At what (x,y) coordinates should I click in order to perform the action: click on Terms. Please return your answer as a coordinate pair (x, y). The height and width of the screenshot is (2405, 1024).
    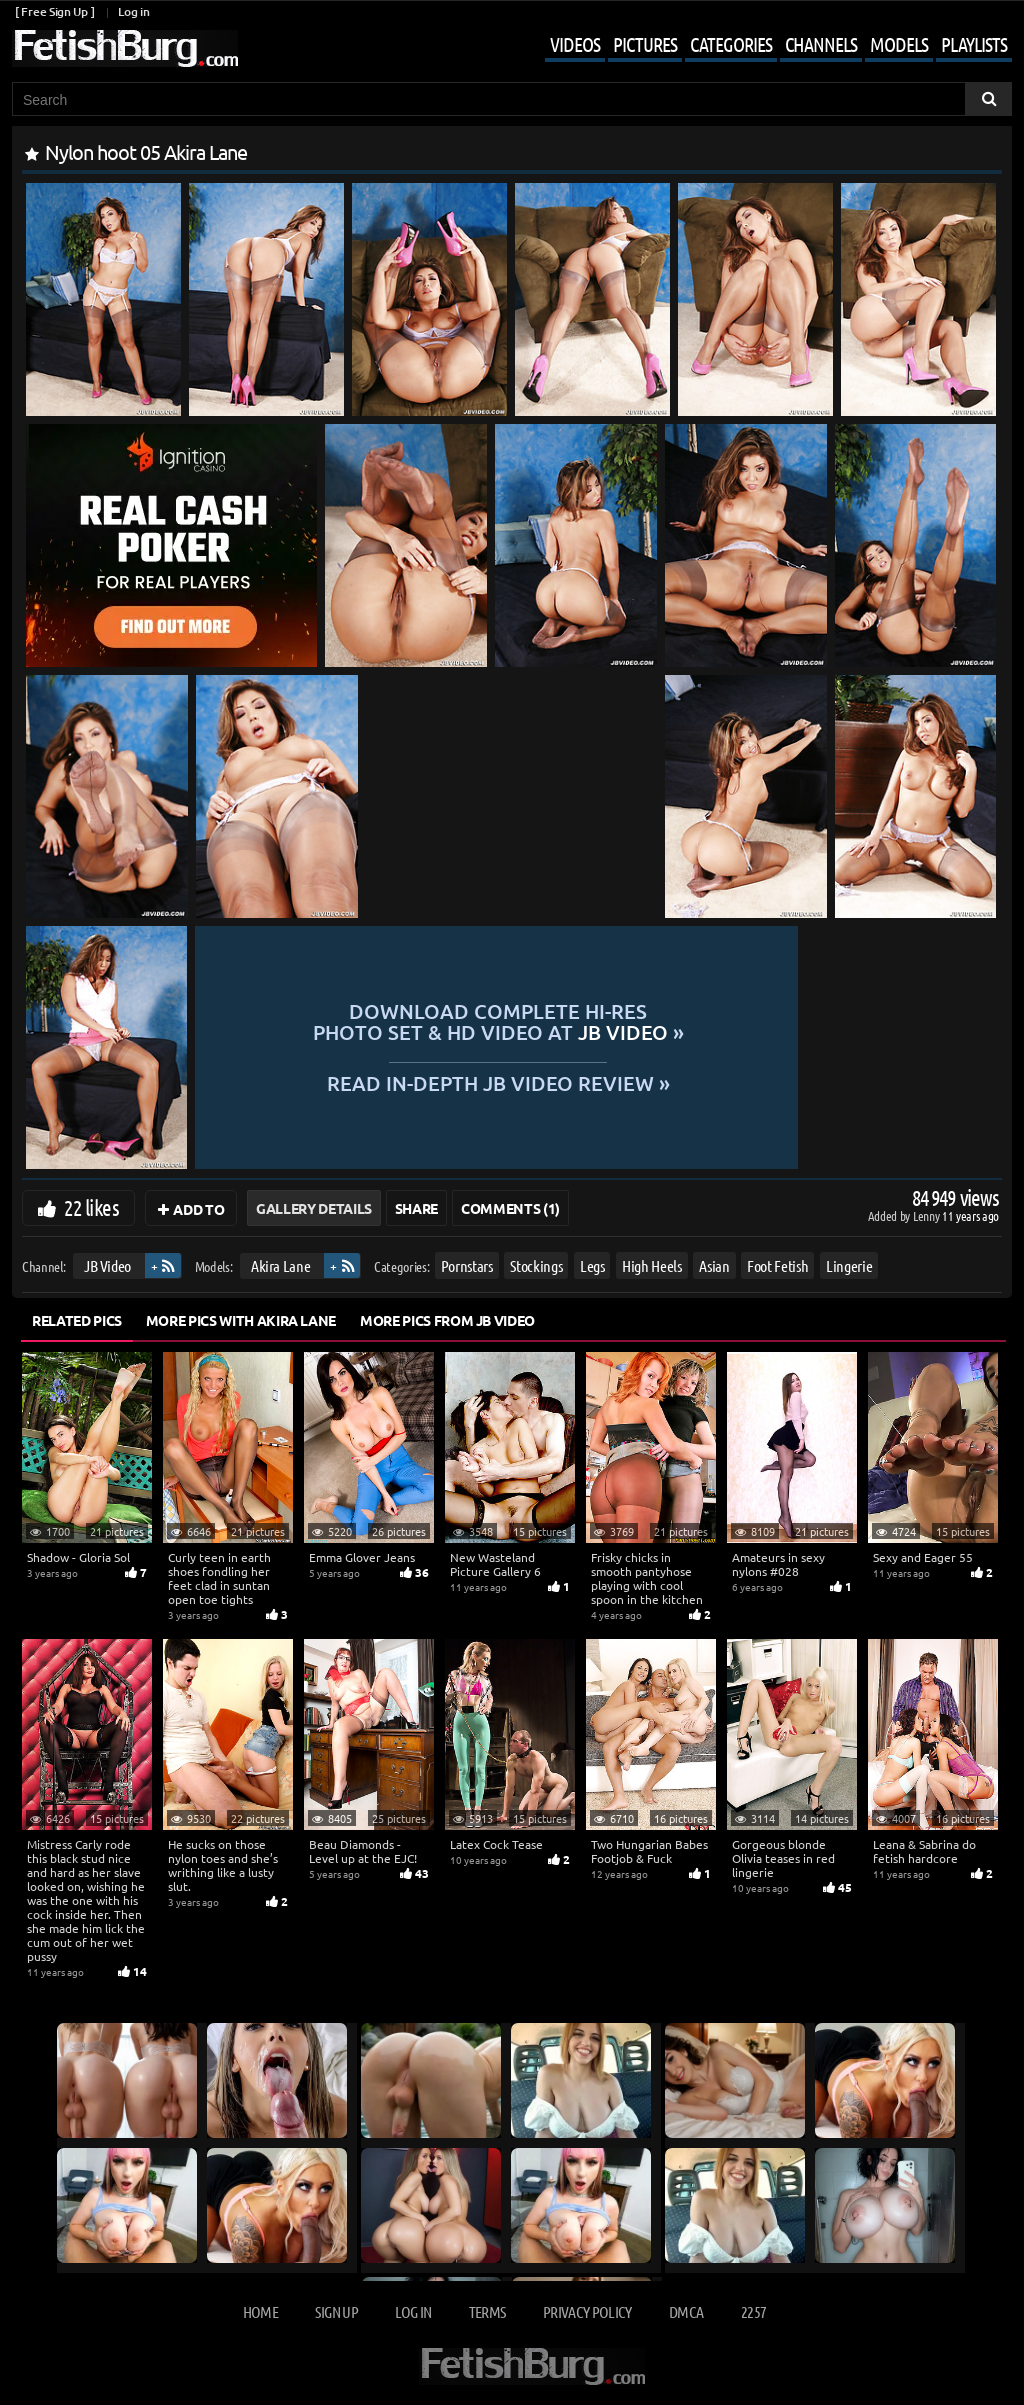
    Looking at the image, I should click on (487, 2311).